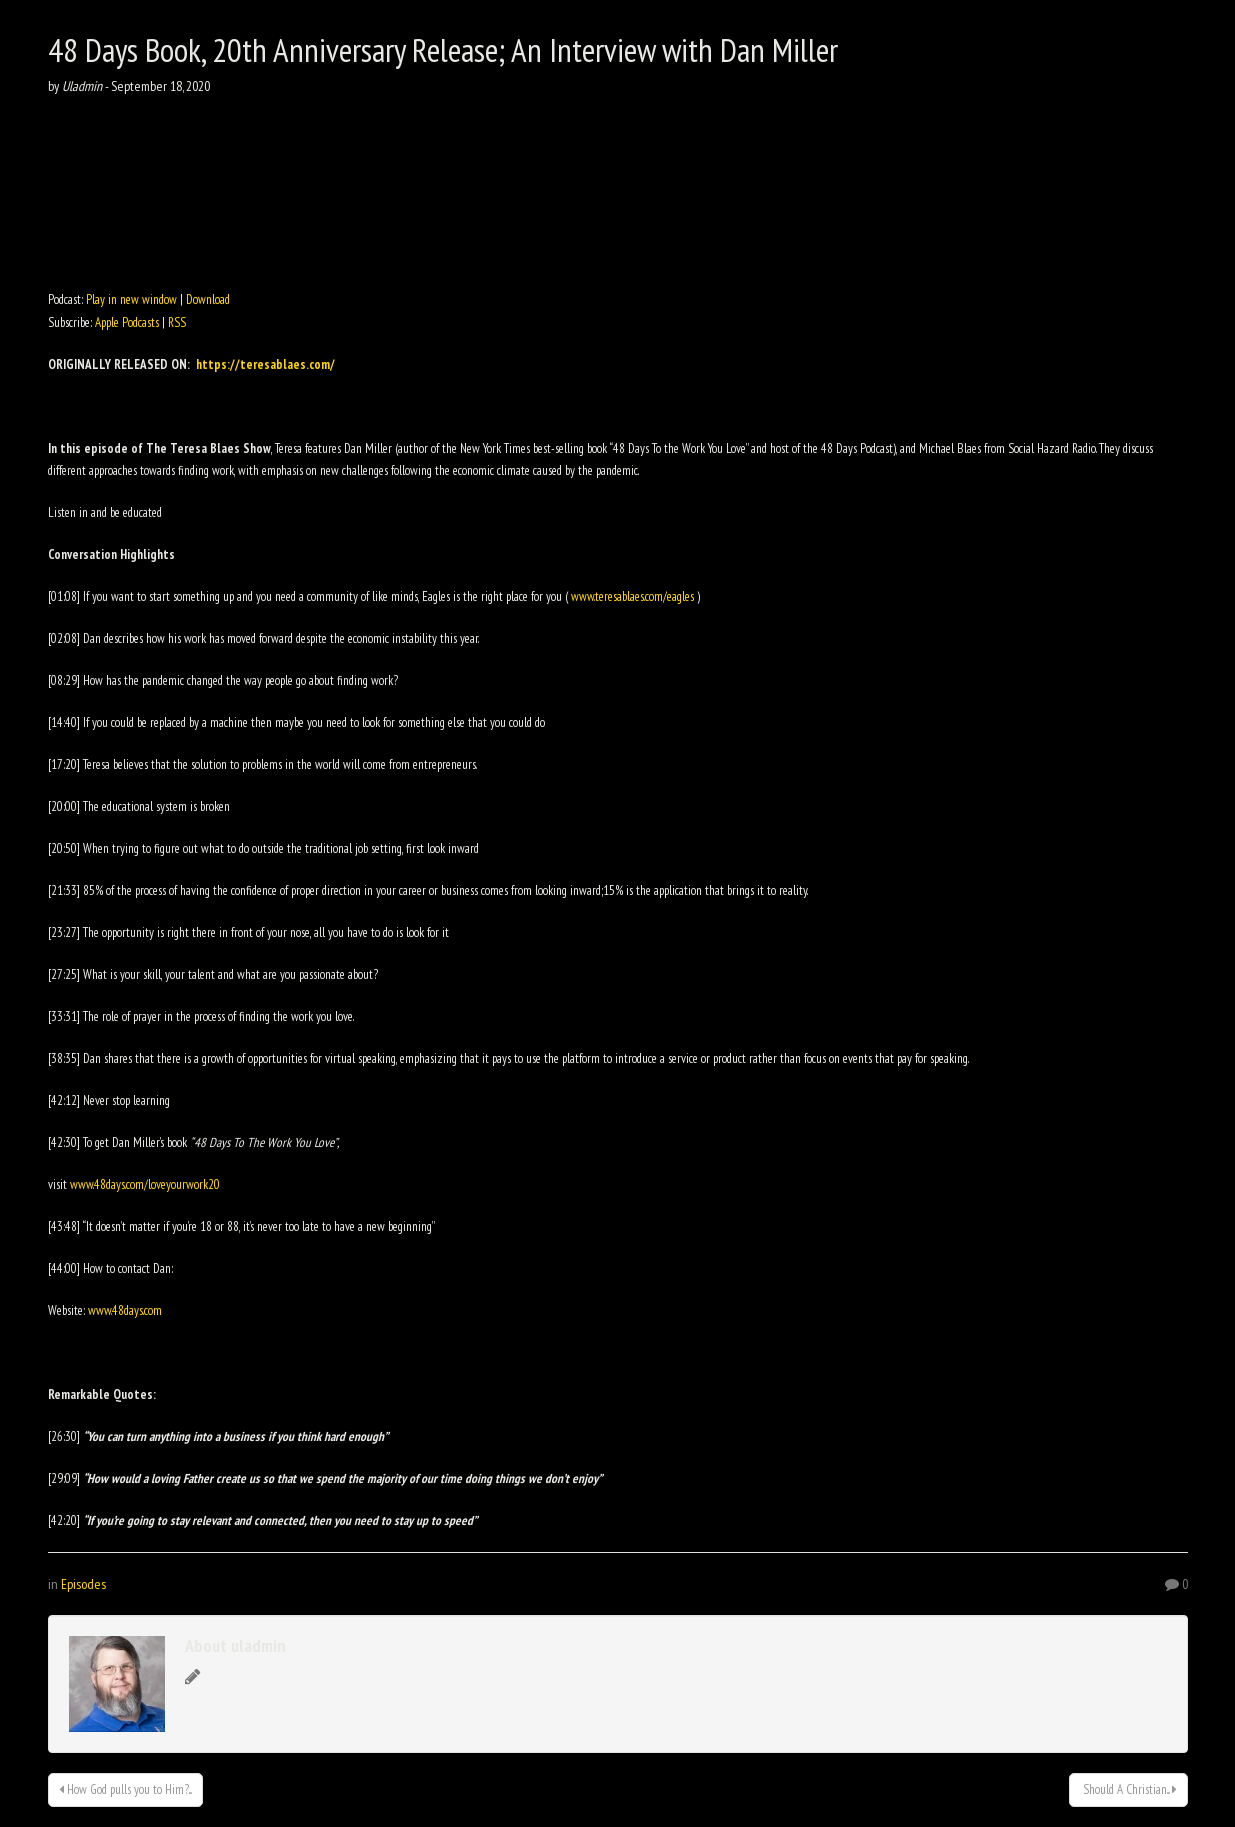 The width and height of the screenshot is (1235, 1827). I want to click on Episodes, so click(83, 1584).